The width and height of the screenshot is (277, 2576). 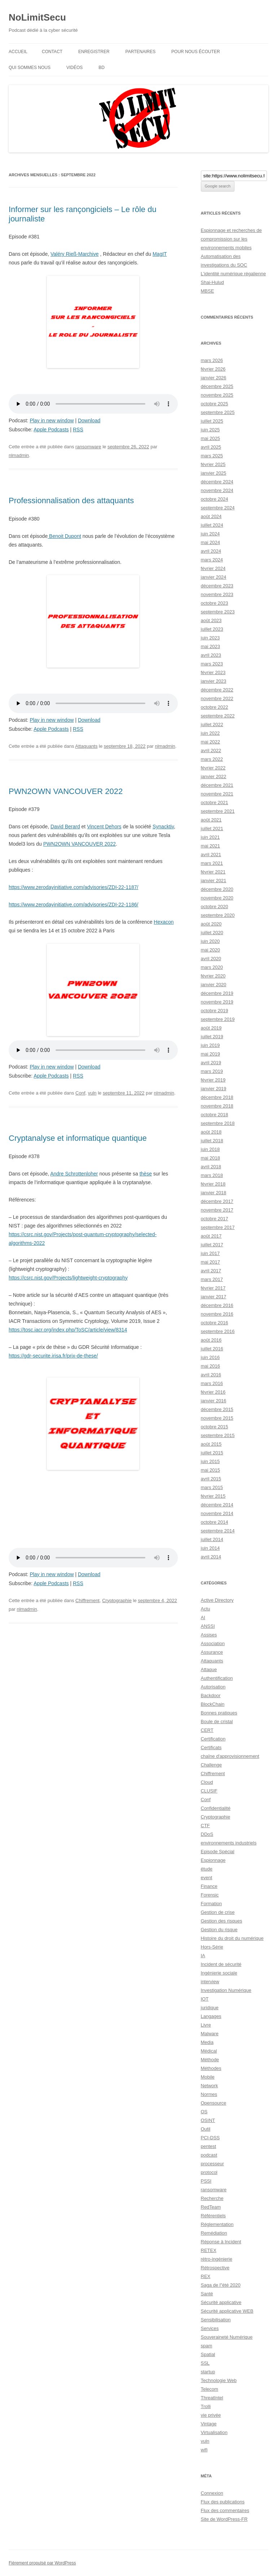 What do you see at coordinates (211, 1062) in the screenshot?
I see `avril 2019` at bounding box center [211, 1062].